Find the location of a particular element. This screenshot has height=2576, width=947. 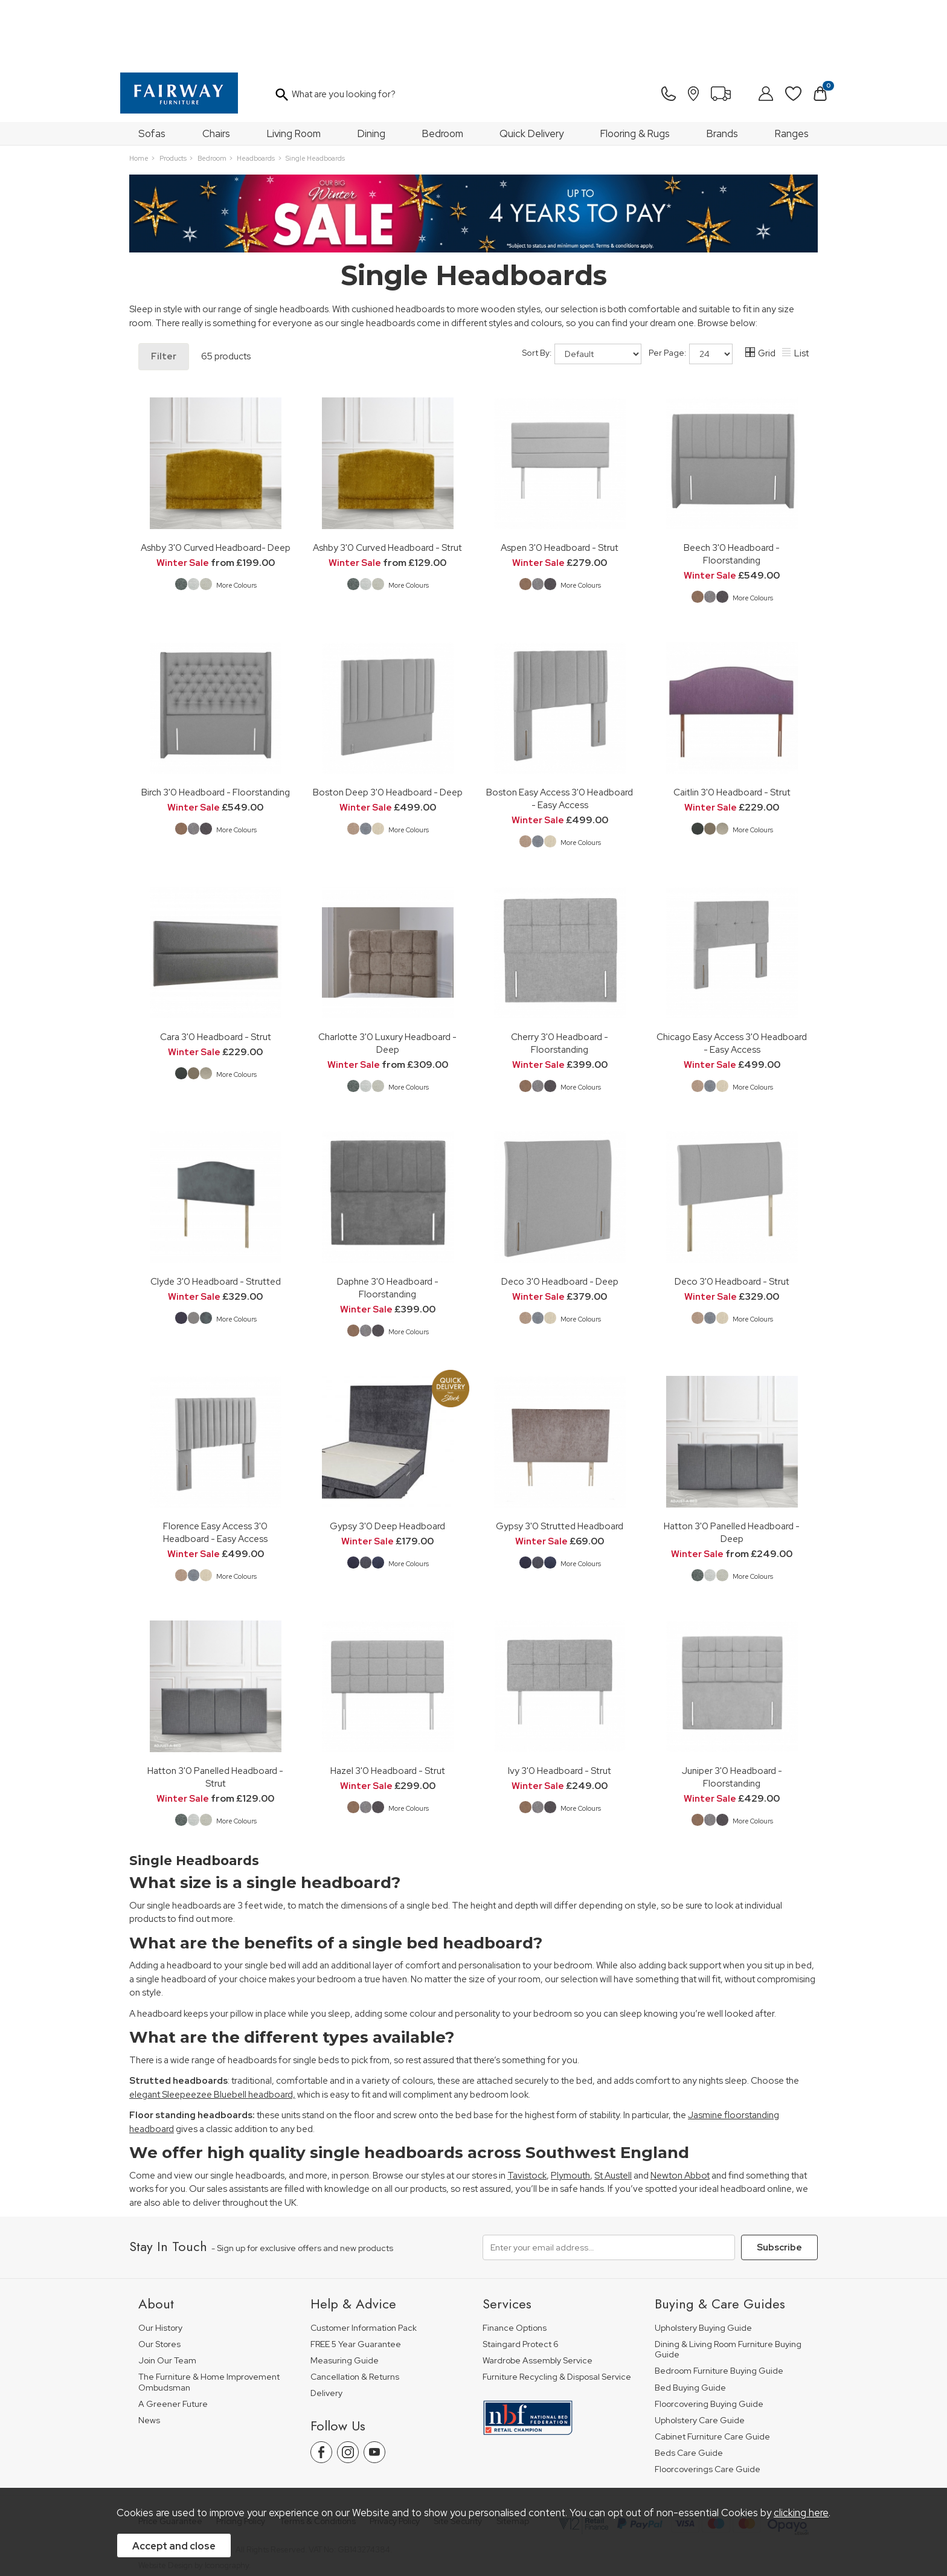

Terms & Conditions is located at coordinates (318, 2456).